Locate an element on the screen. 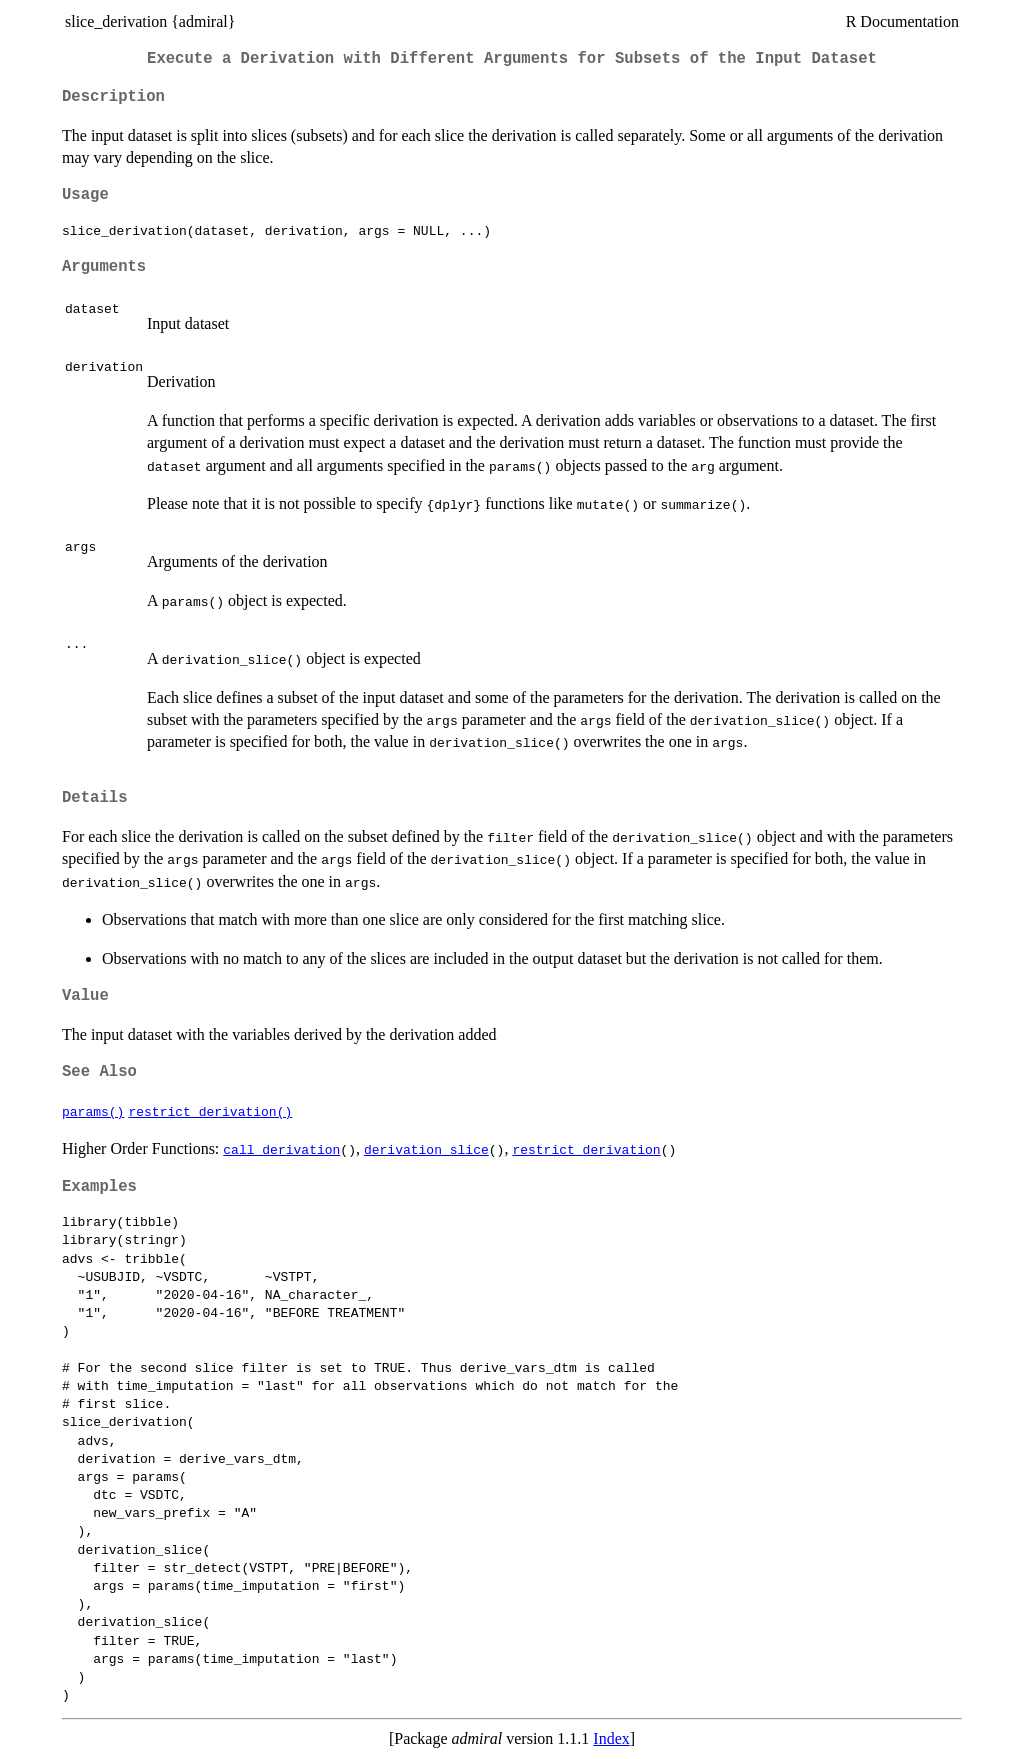 This screenshot has height=1759, width=1024. restrict_derivation() is located at coordinates (210, 1111).